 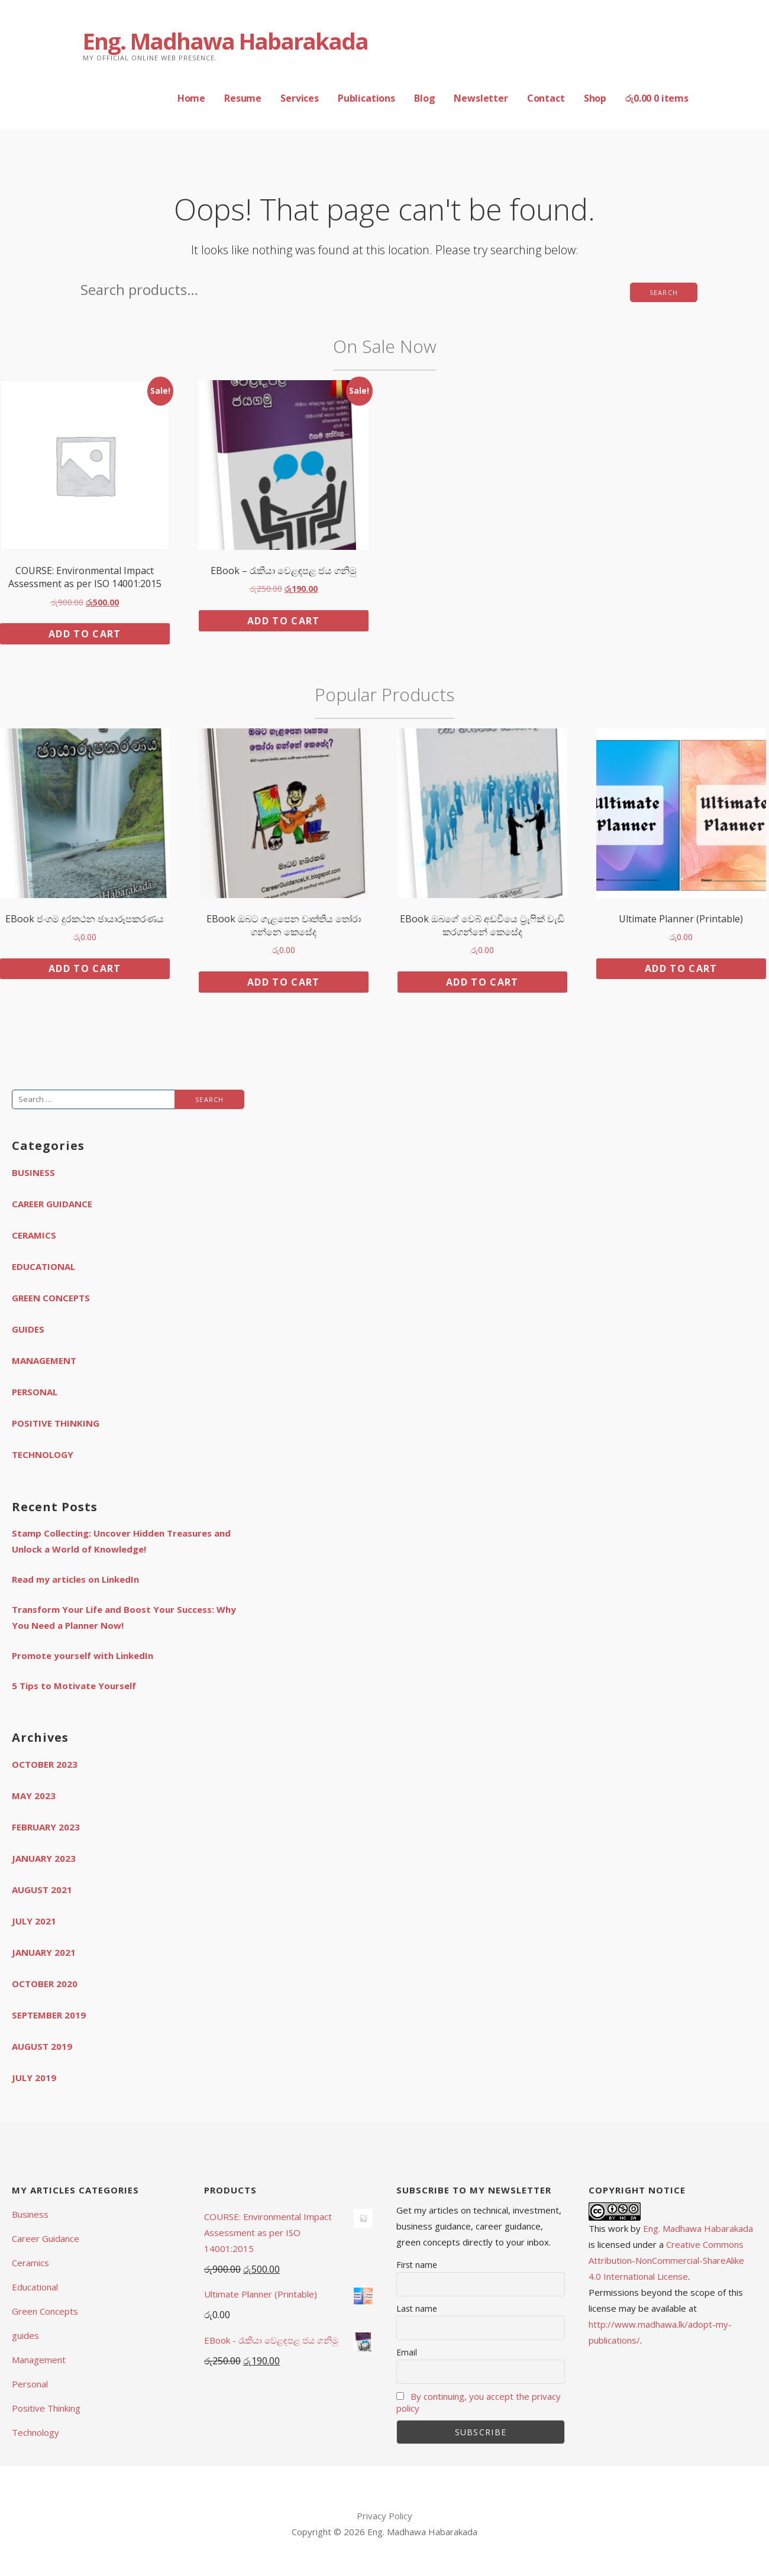 What do you see at coordinates (34, 1235) in the screenshot?
I see `Ceramics` at bounding box center [34, 1235].